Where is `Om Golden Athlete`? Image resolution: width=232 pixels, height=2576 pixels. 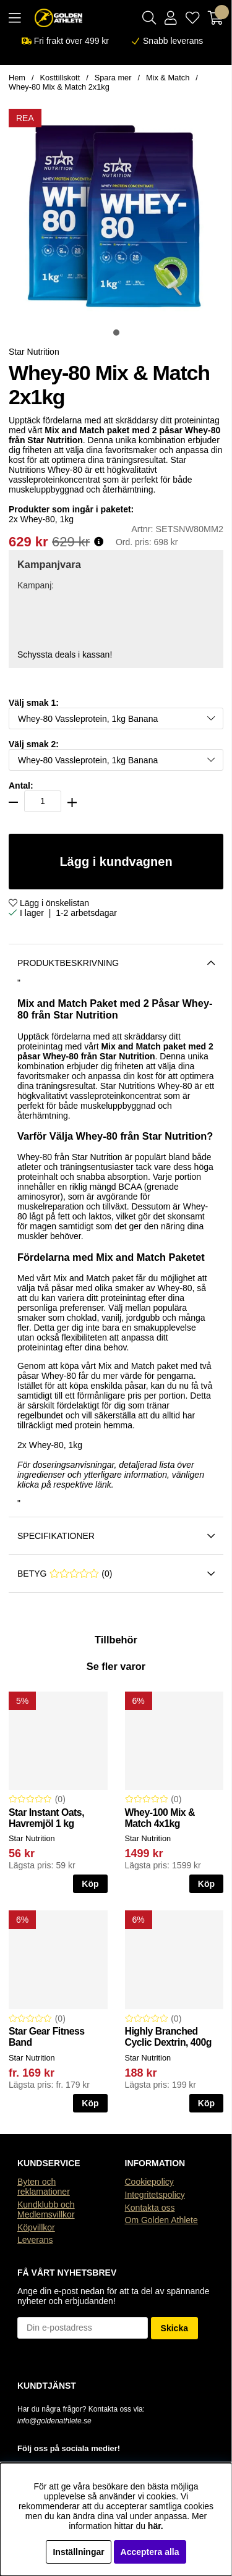
Om Golden Athlete is located at coordinates (161, 2220).